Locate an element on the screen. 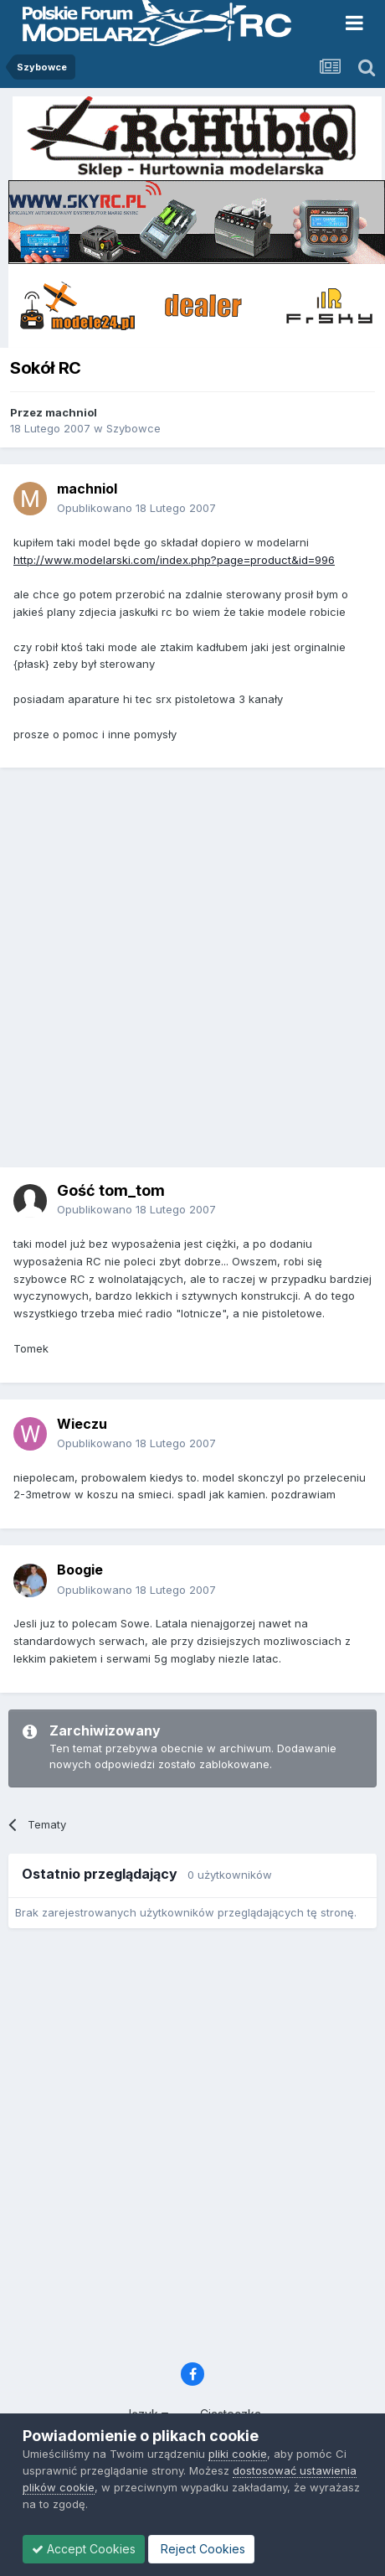 This screenshot has height=2576, width=385. Boogie is located at coordinates (80, 1569).